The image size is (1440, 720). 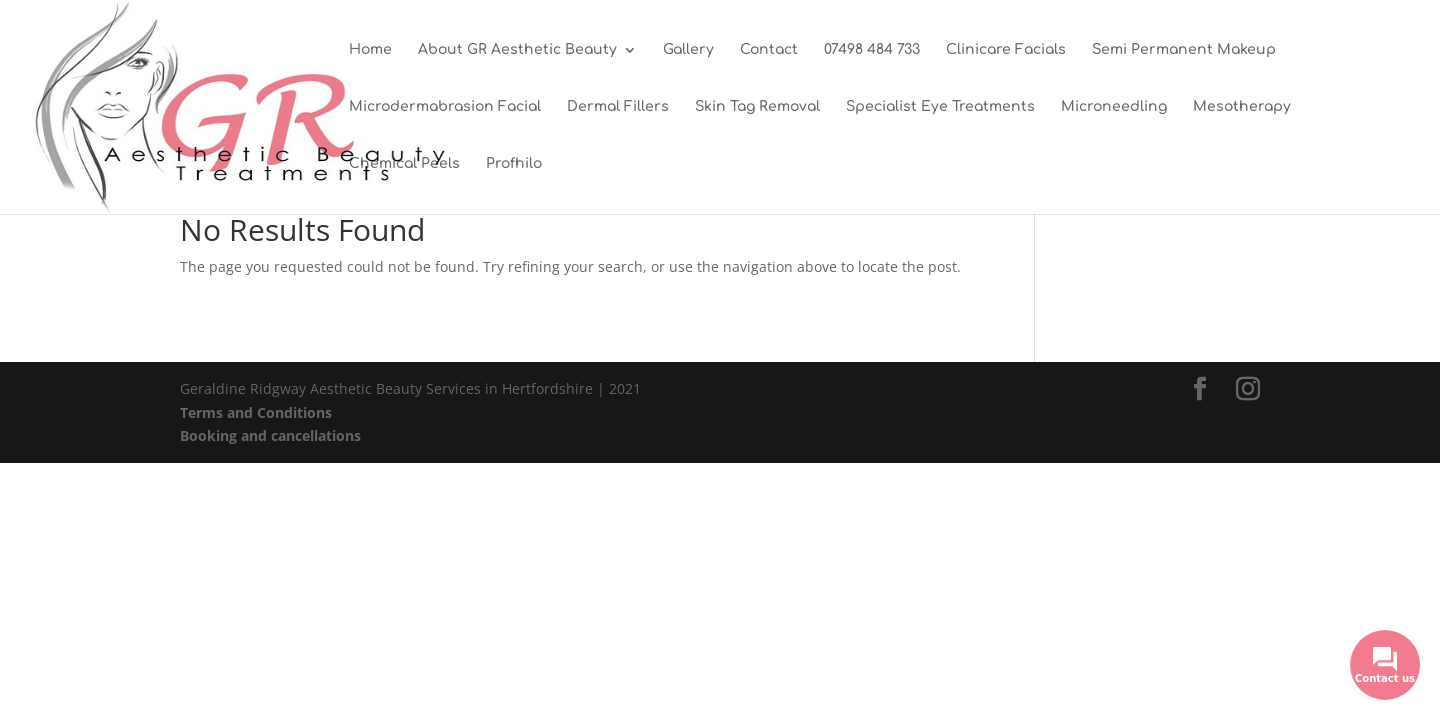 I want to click on Semi Permanent Makeup, so click(x=1184, y=50).